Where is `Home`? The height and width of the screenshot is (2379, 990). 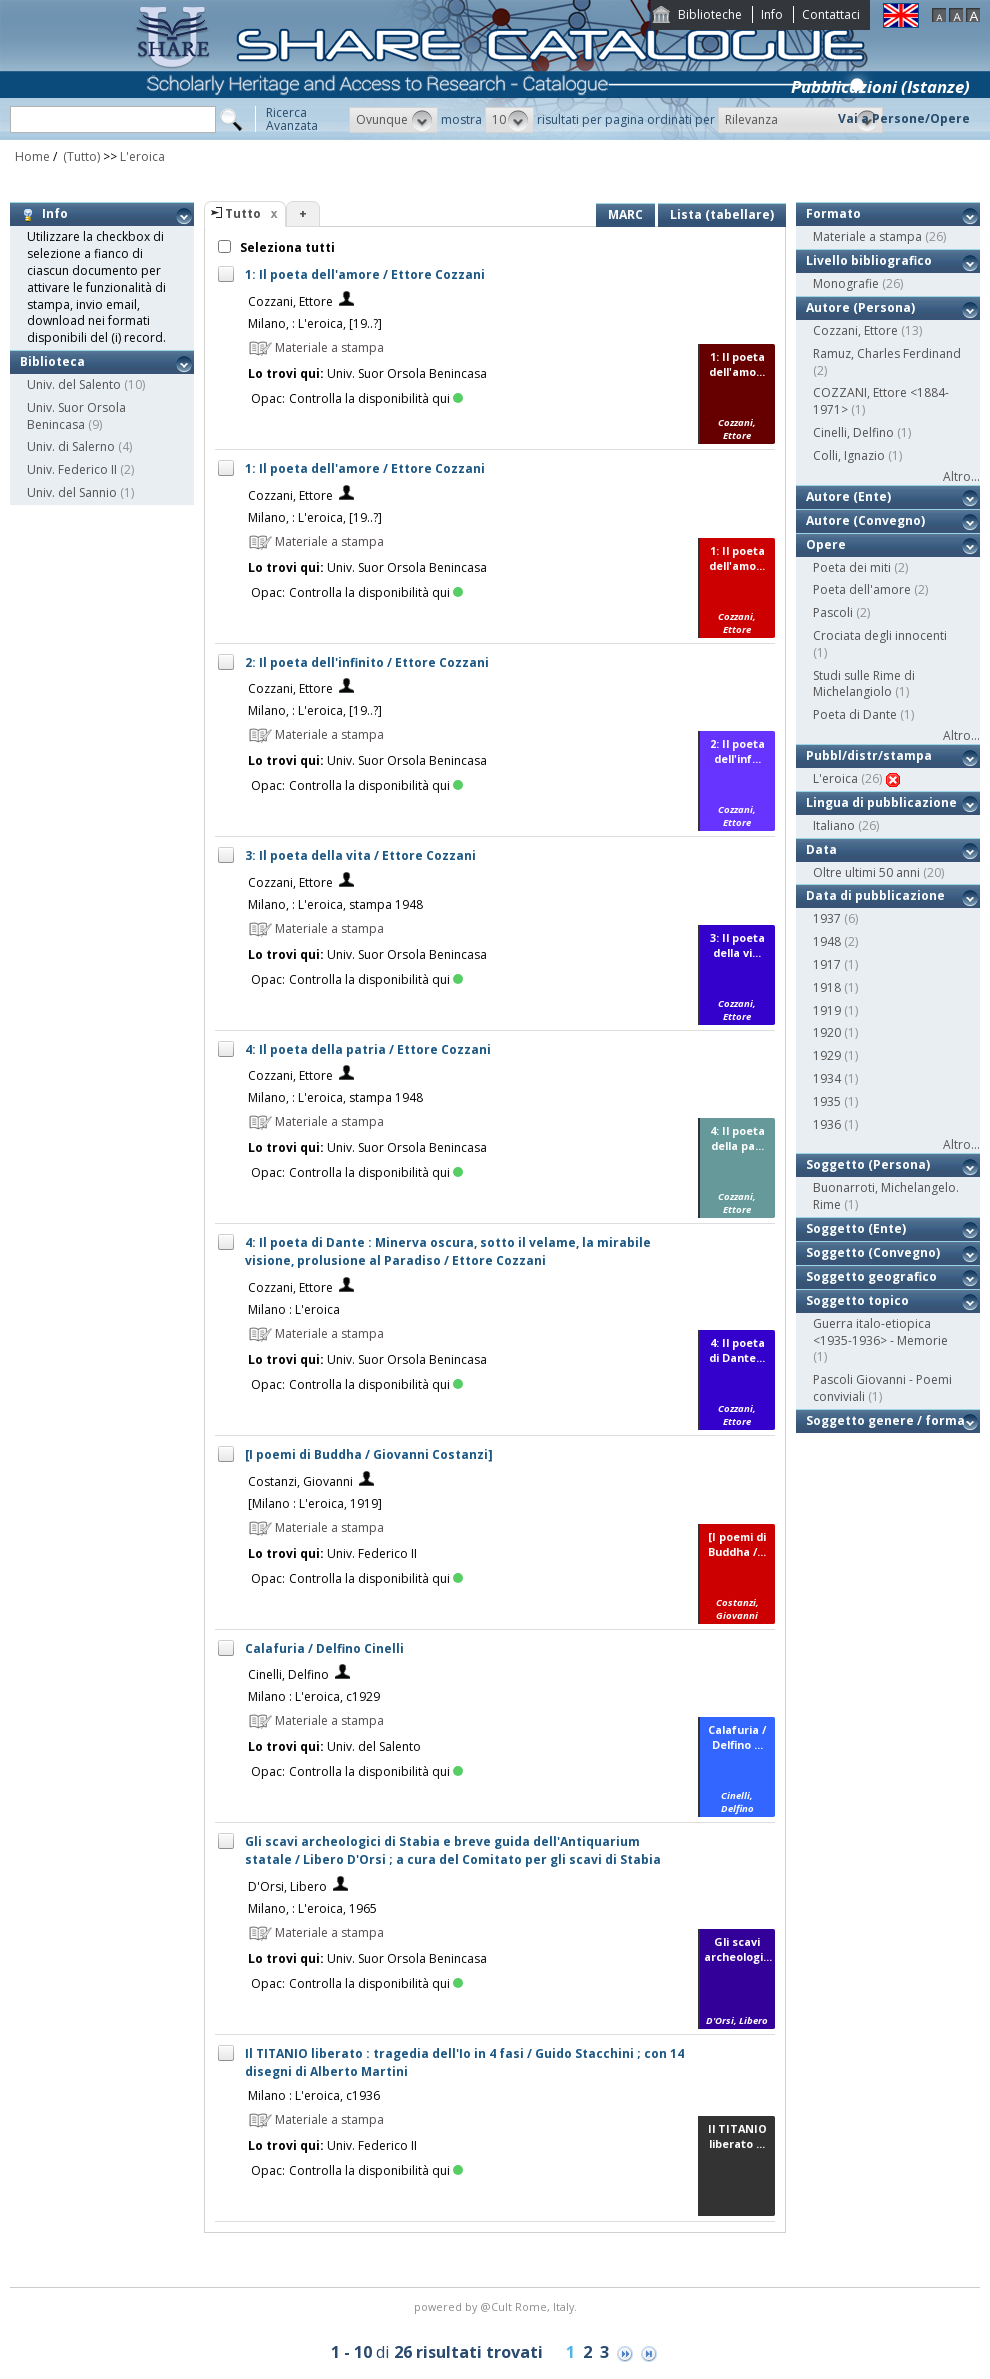 Home is located at coordinates (32, 156).